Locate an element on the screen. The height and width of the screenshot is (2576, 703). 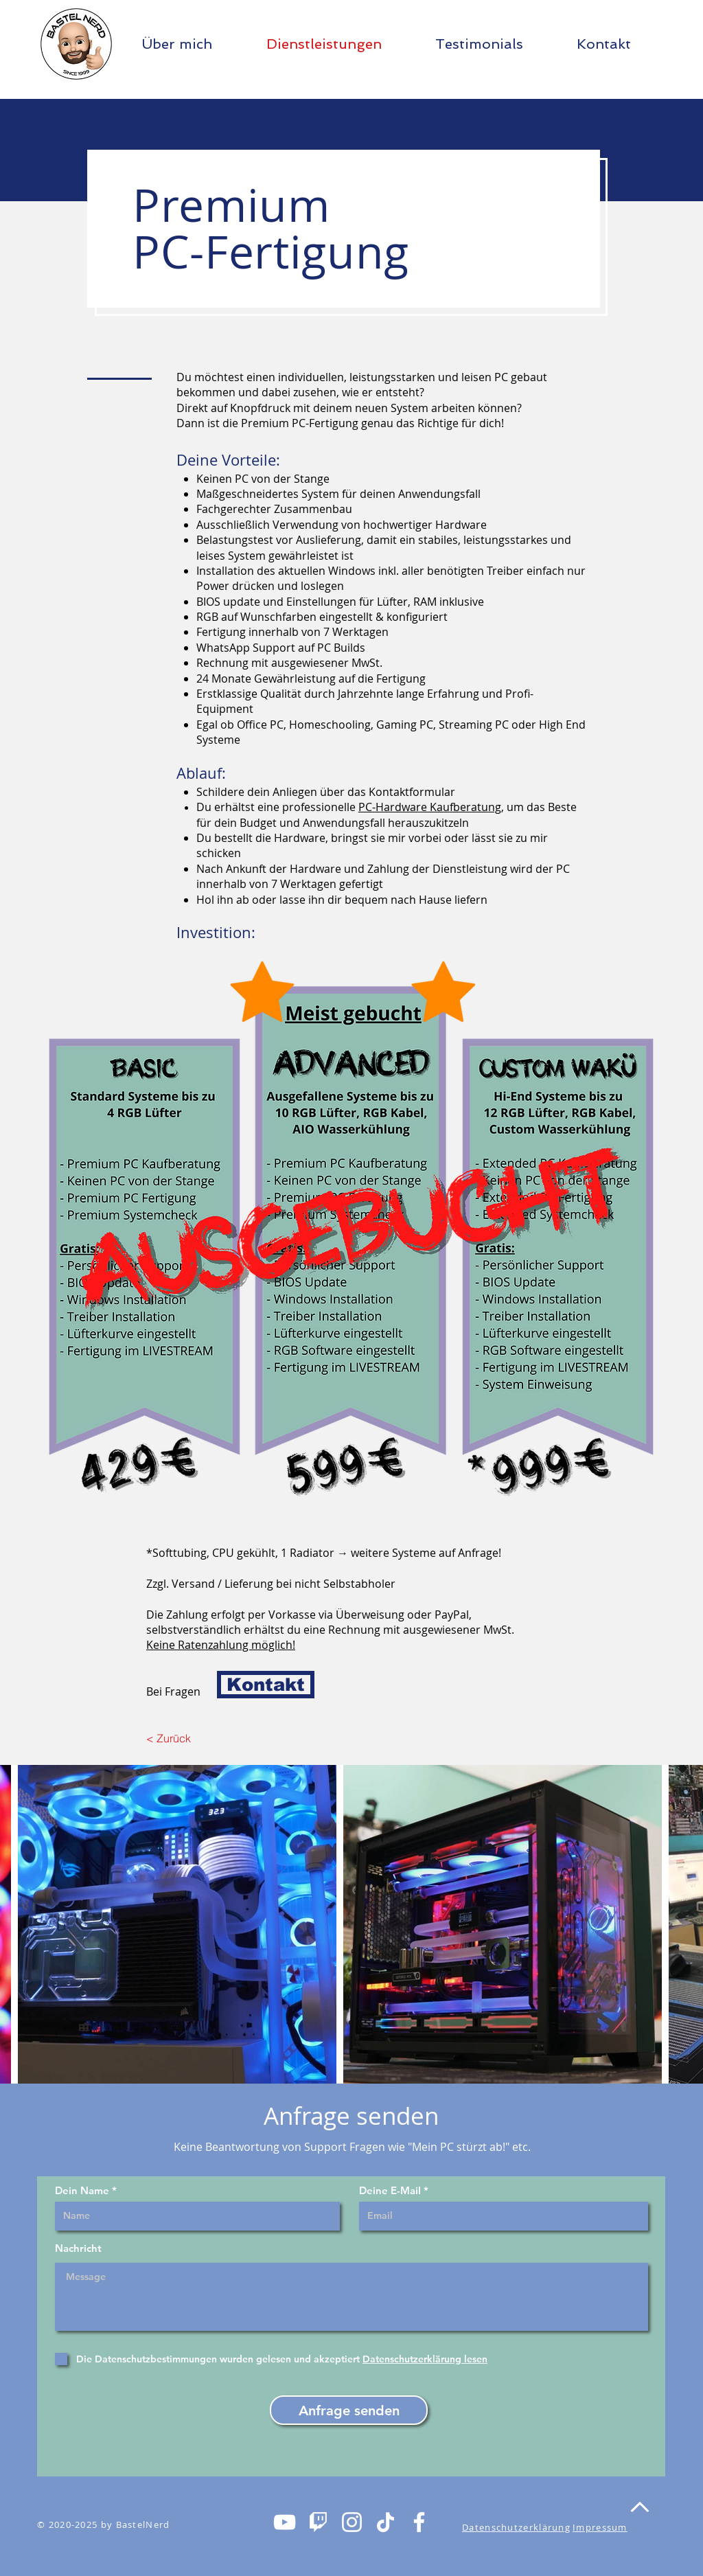
[Weiß YouTube Icon] is located at coordinates (284, 2522).